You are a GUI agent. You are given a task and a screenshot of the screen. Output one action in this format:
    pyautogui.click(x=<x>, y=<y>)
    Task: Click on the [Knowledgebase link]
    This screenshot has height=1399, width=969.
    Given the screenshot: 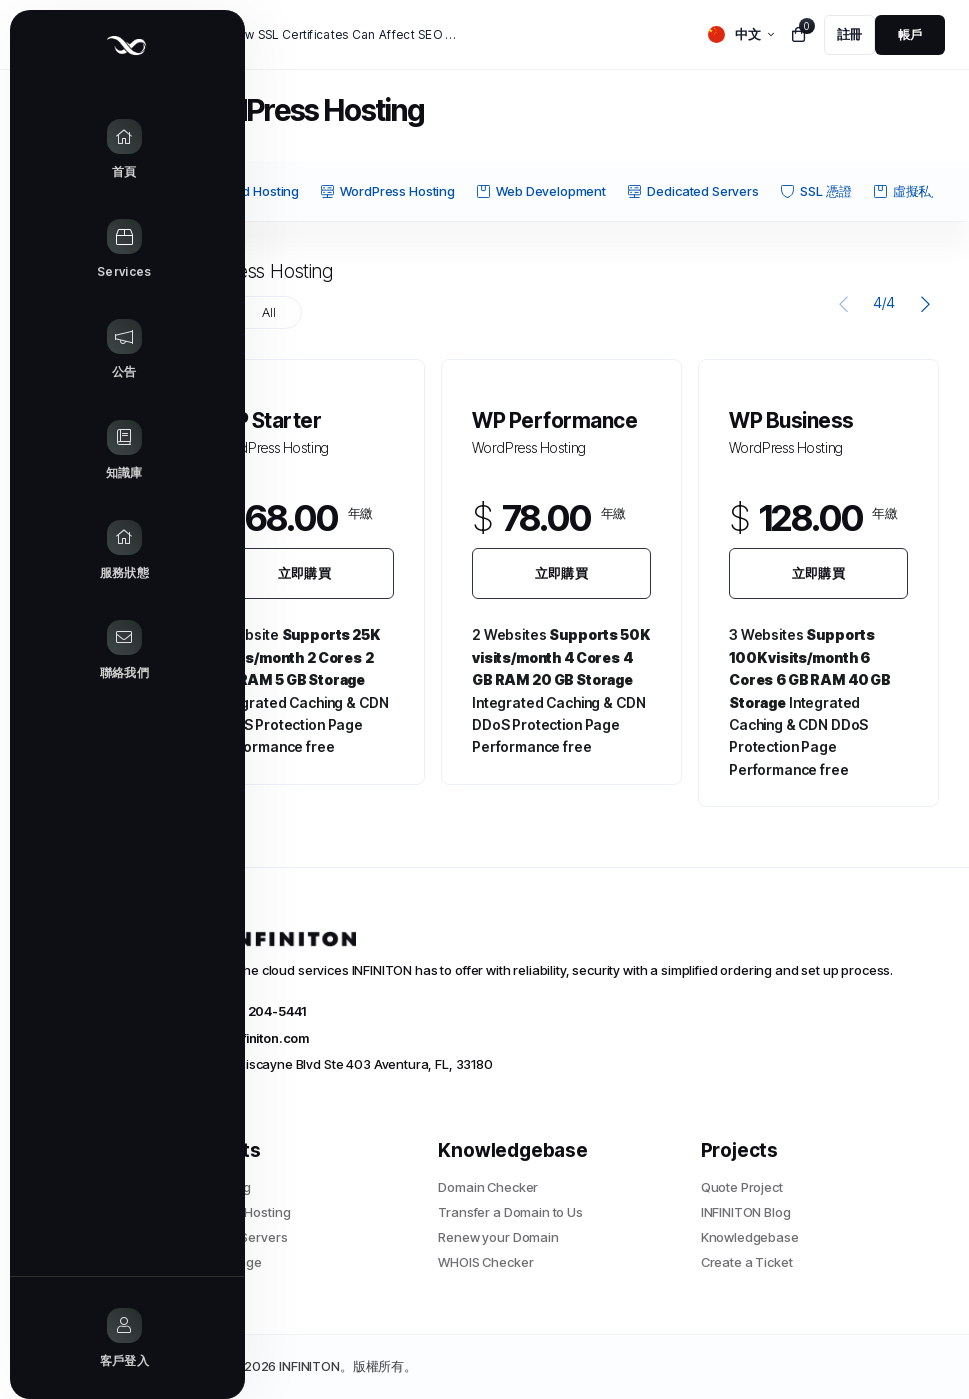 What is the action you would take?
    pyautogui.click(x=79, y=451)
    